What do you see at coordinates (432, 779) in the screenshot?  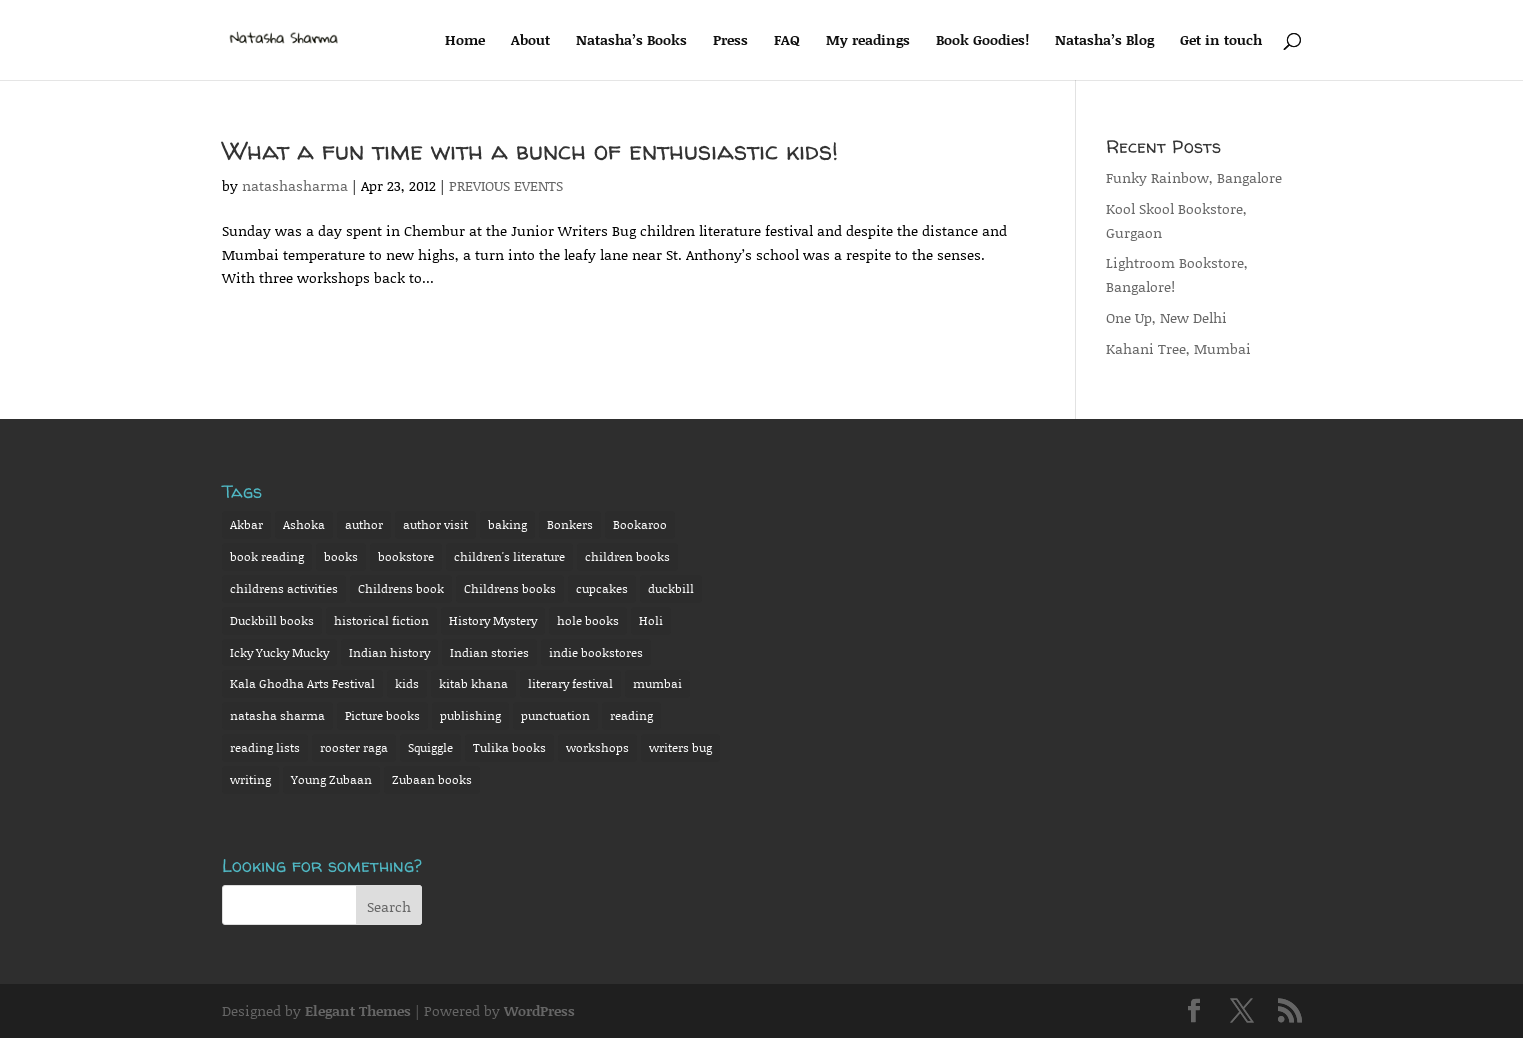 I see `Zubaan books [Zubaan books (3 items)]` at bounding box center [432, 779].